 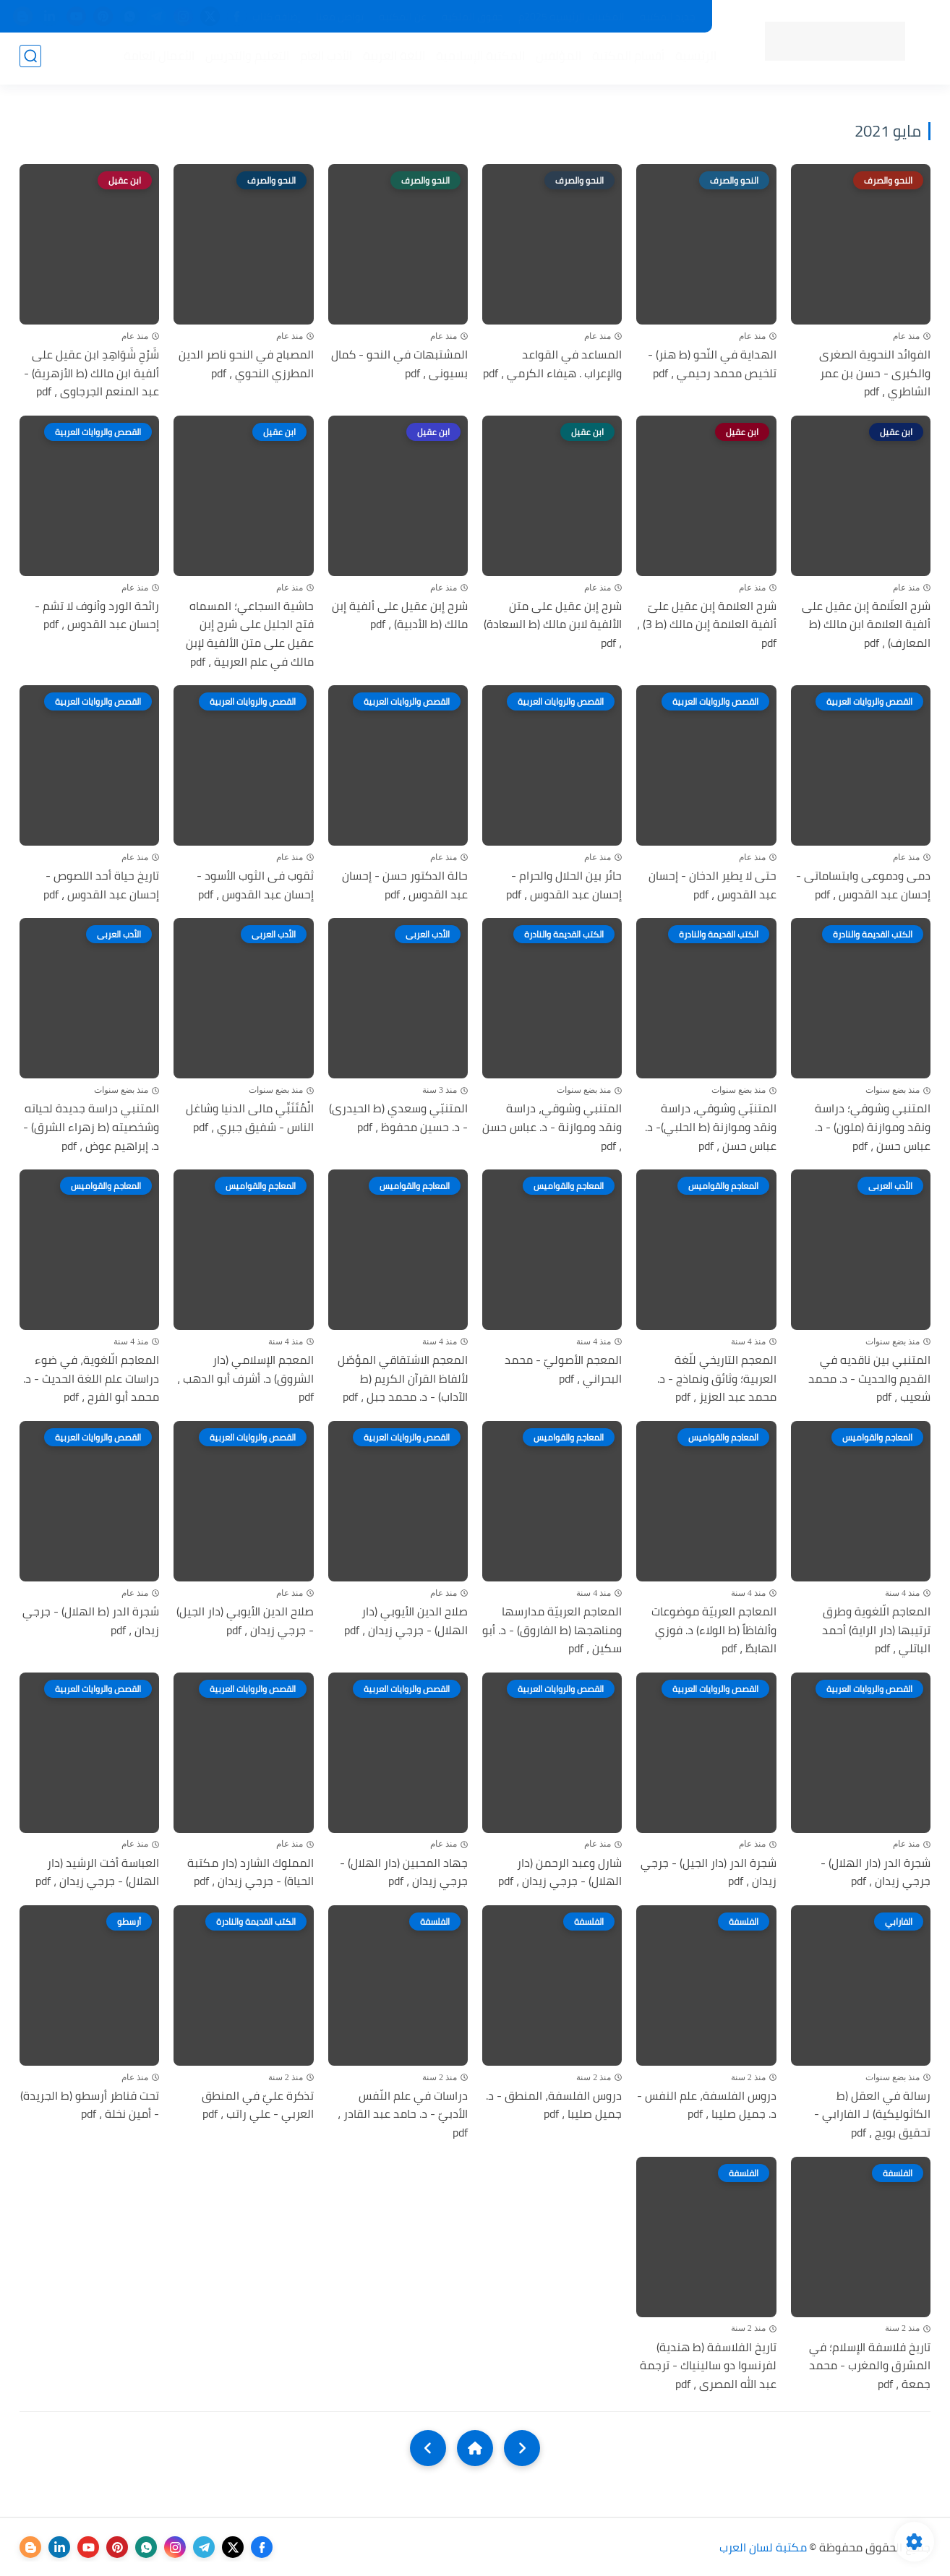 I want to click on المساعد في القواعد والإعراب . هيفاء الكرمي ، pdf, so click(x=552, y=363).